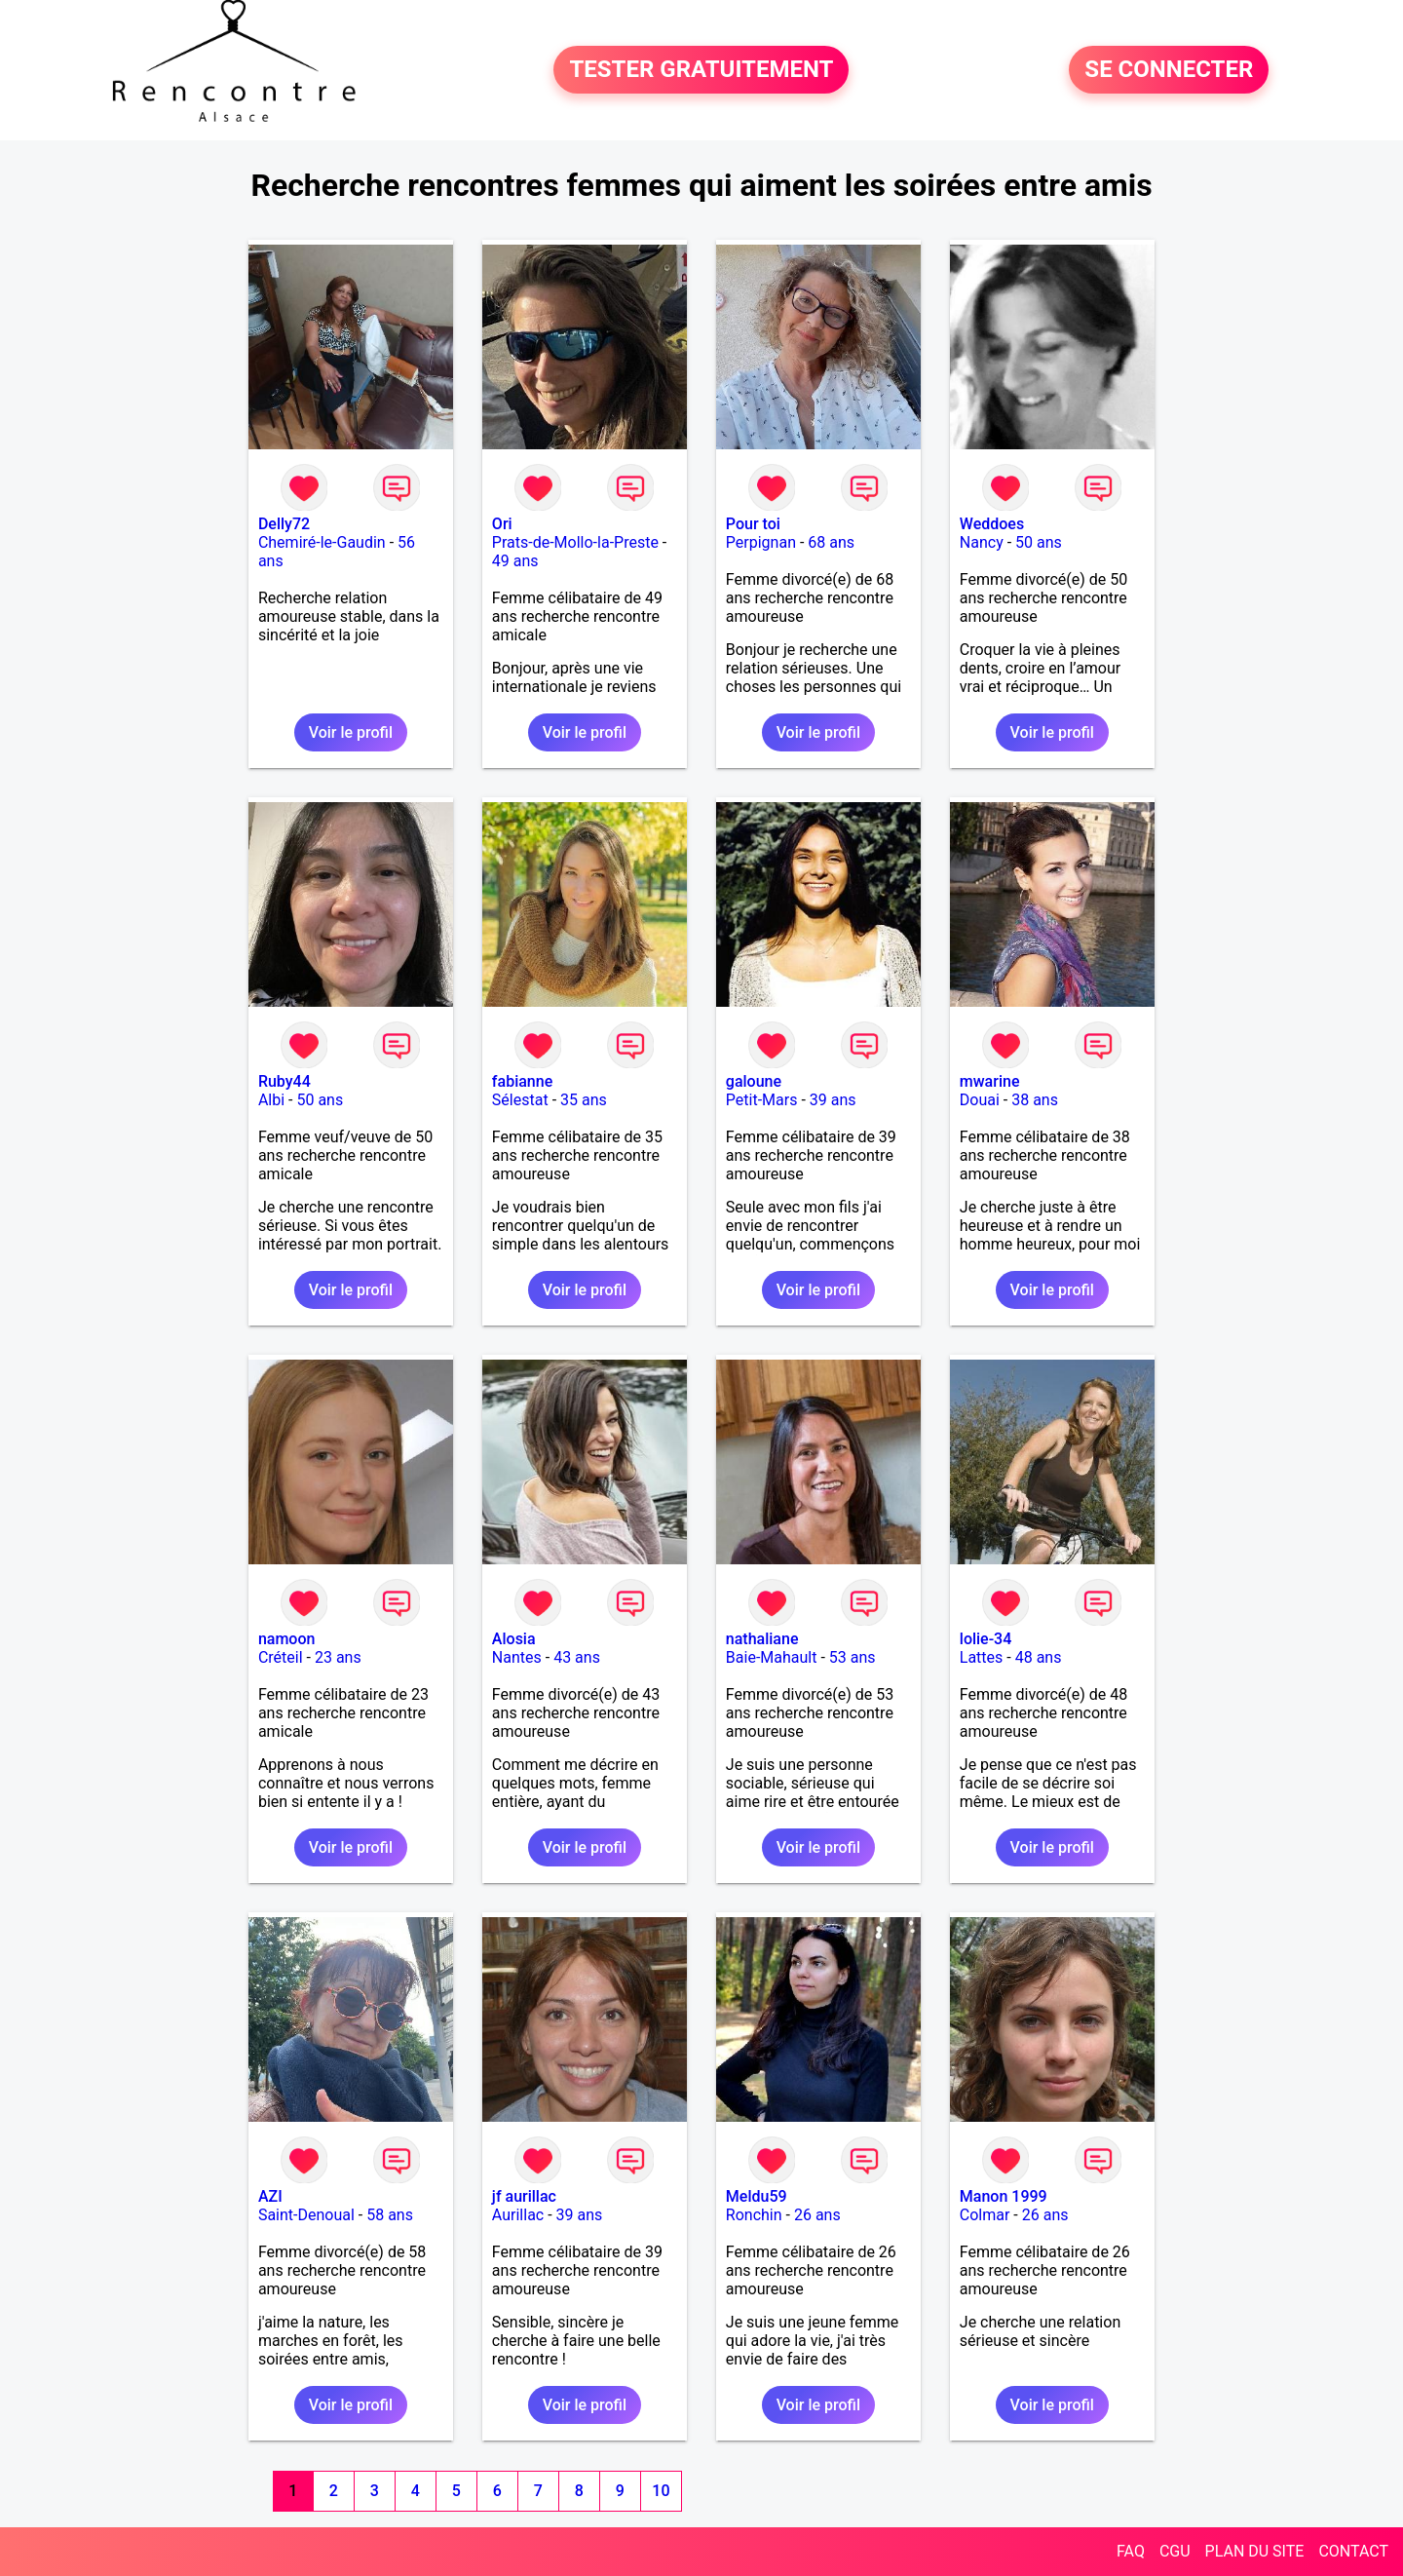 The width and height of the screenshot is (1403, 2576). What do you see at coordinates (1003, 2196) in the screenshot?
I see `Manon 1999` at bounding box center [1003, 2196].